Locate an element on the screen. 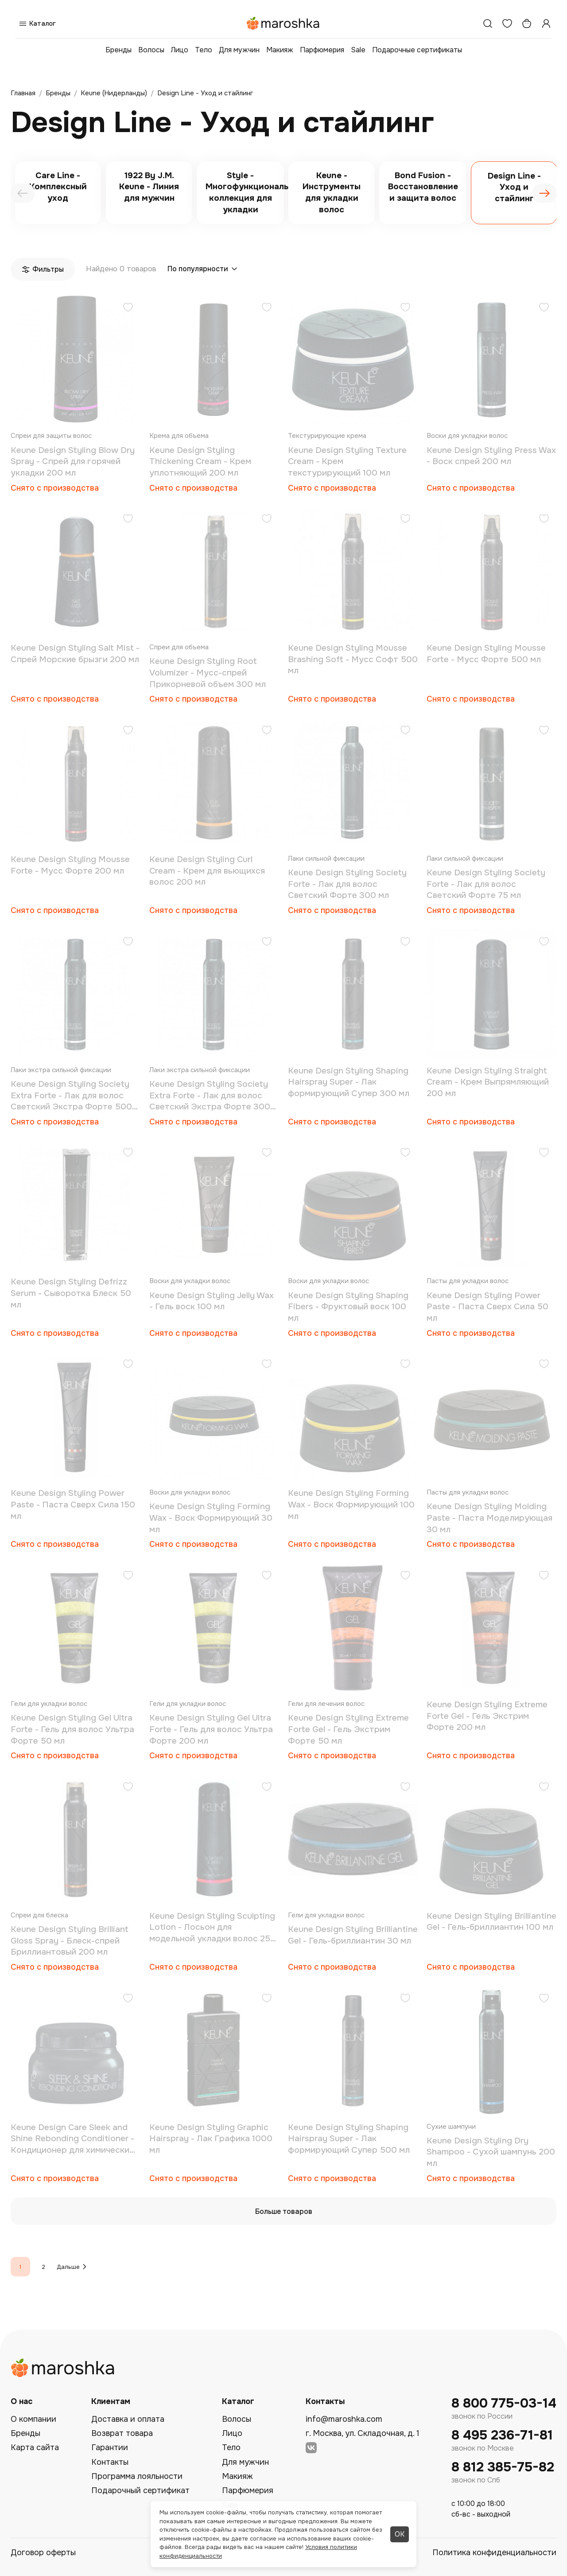 This screenshot has height=2576, width=567. Keune Design Styling Jelly Wax - Гель воск 100 мл is located at coordinates (211, 1301).